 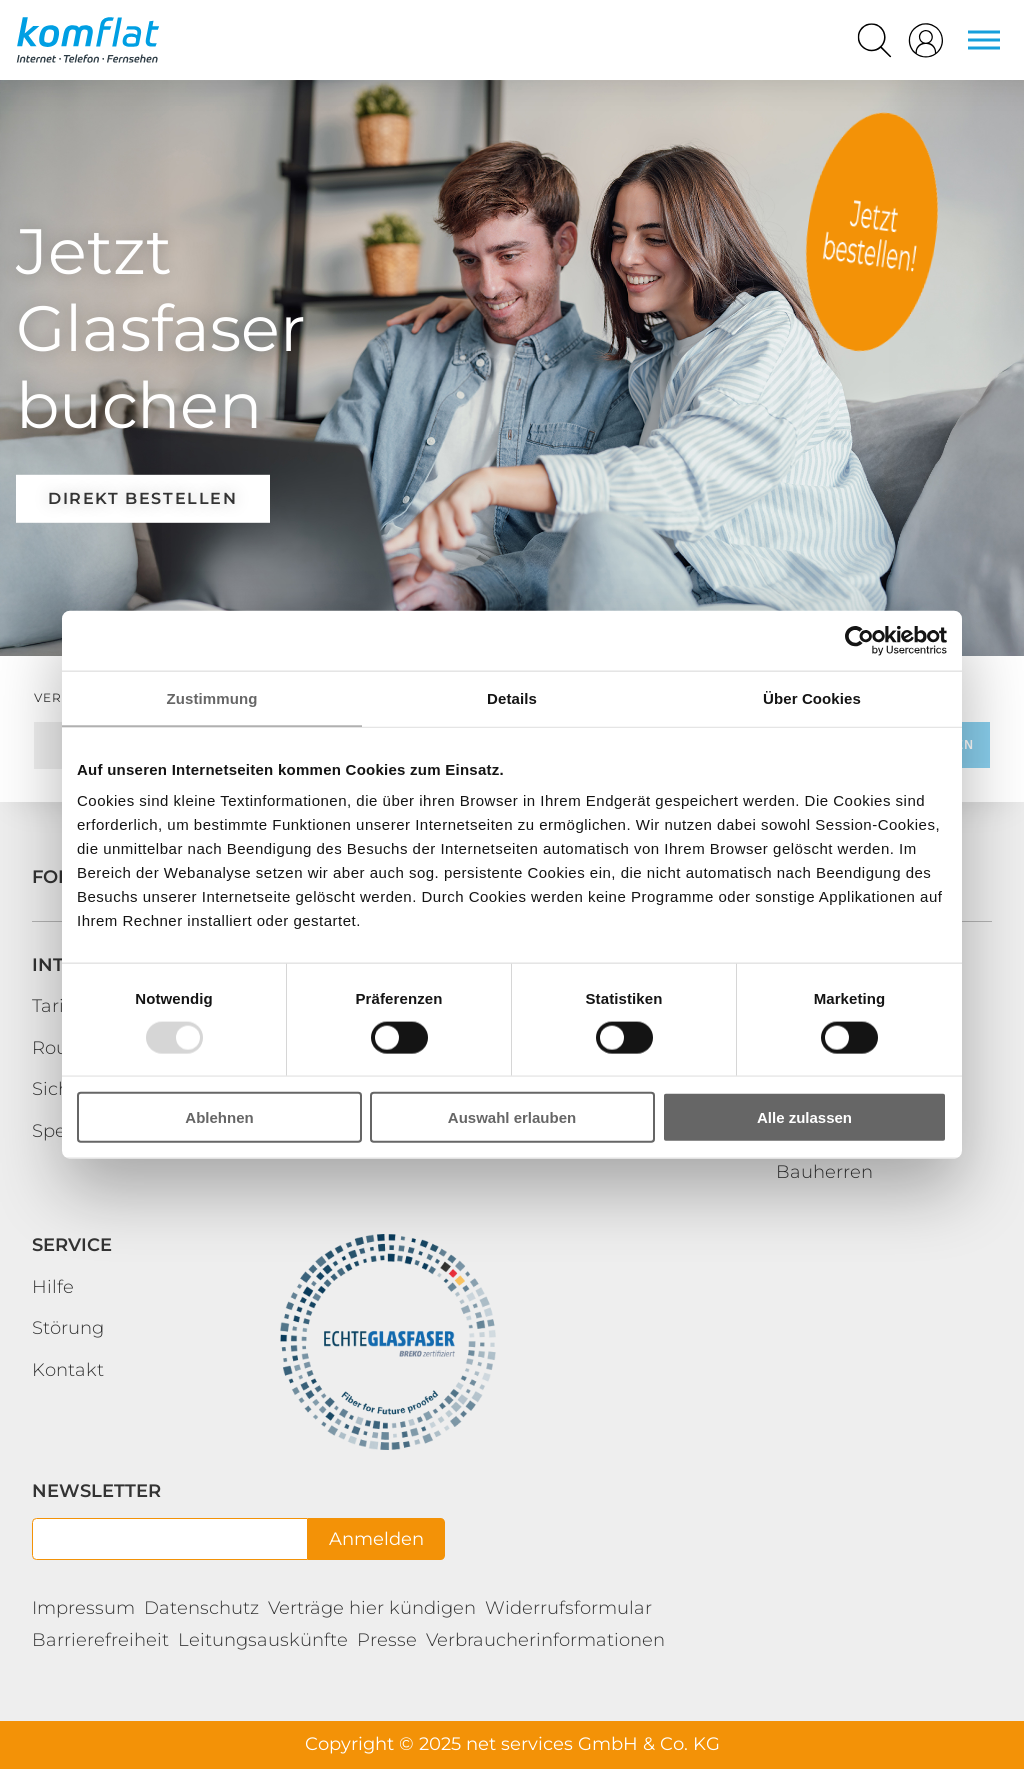 What do you see at coordinates (372, 1608) in the screenshot?
I see `Verträge hier kündigen` at bounding box center [372, 1608].